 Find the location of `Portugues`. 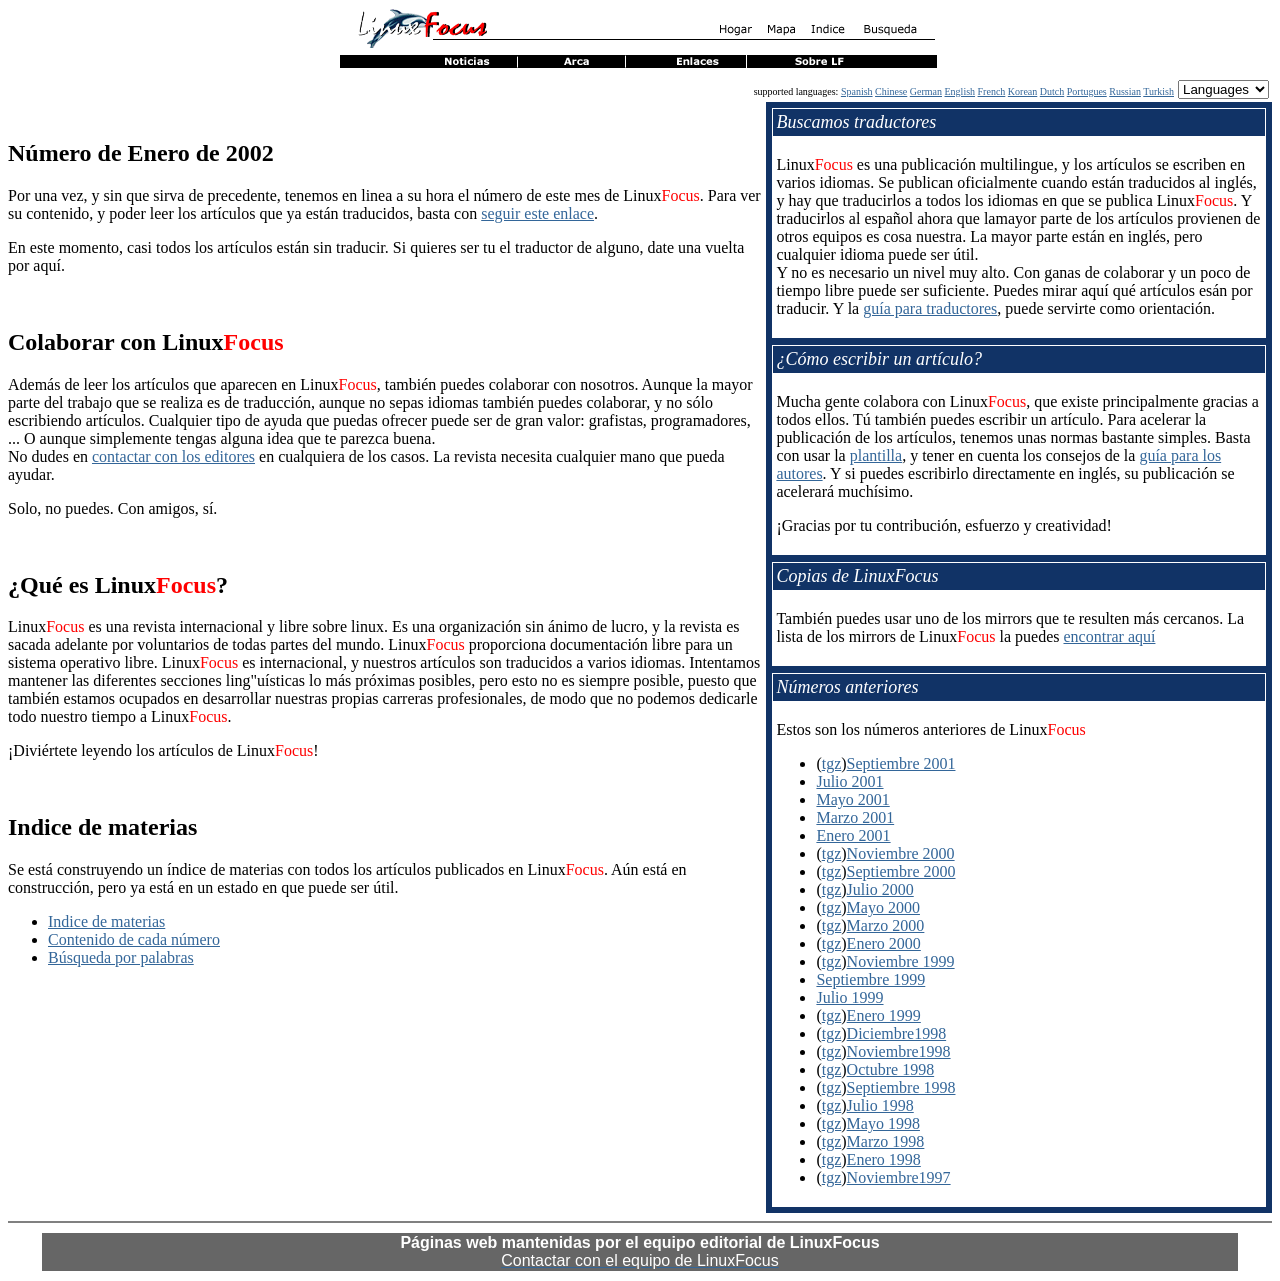

Portugues is located at coordinates (1087, 91).